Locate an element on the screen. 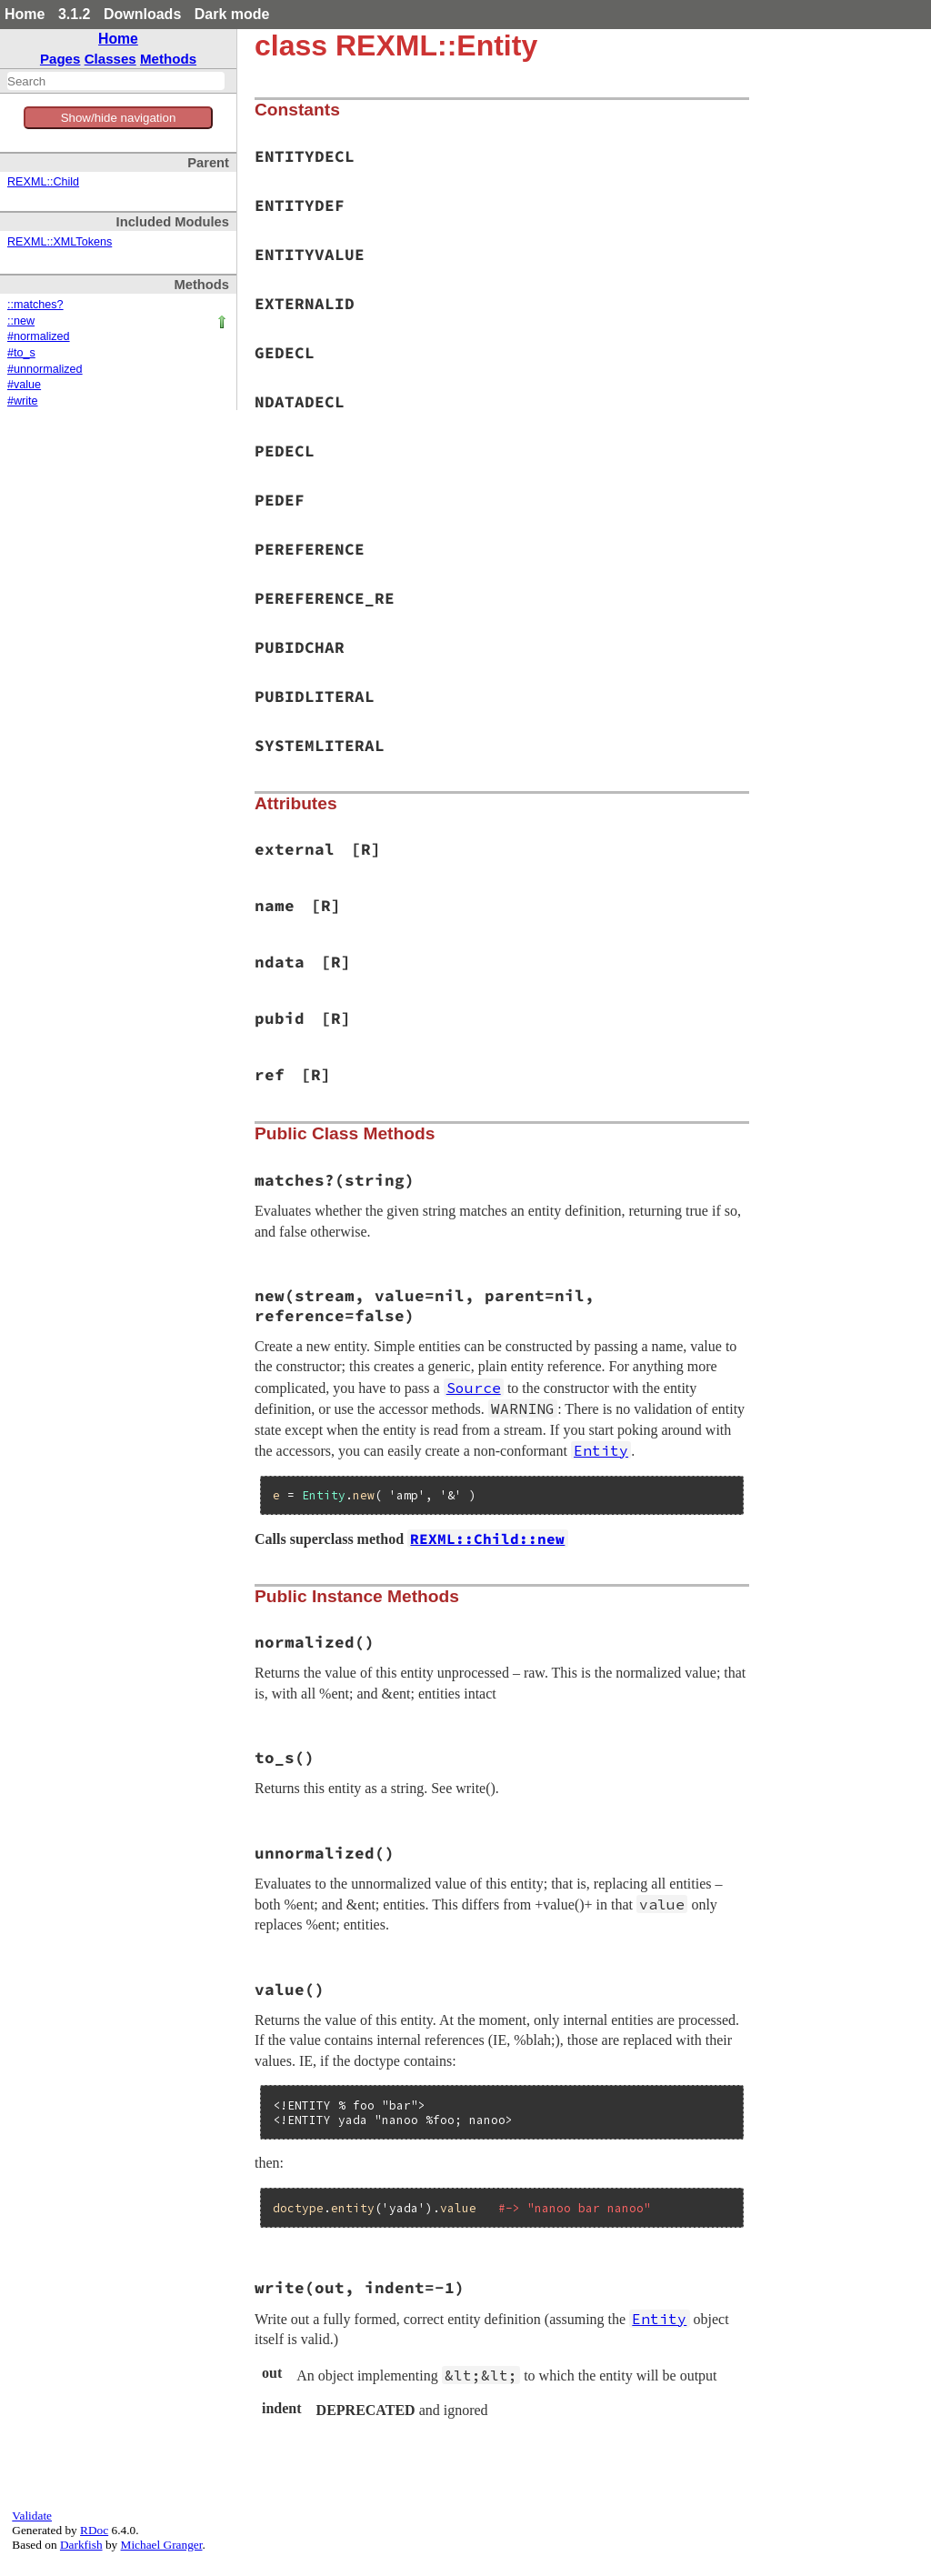 Image resolution: width=931 pixels, height=2576 pixels. [combobox] is located at coordinates (116, 81).